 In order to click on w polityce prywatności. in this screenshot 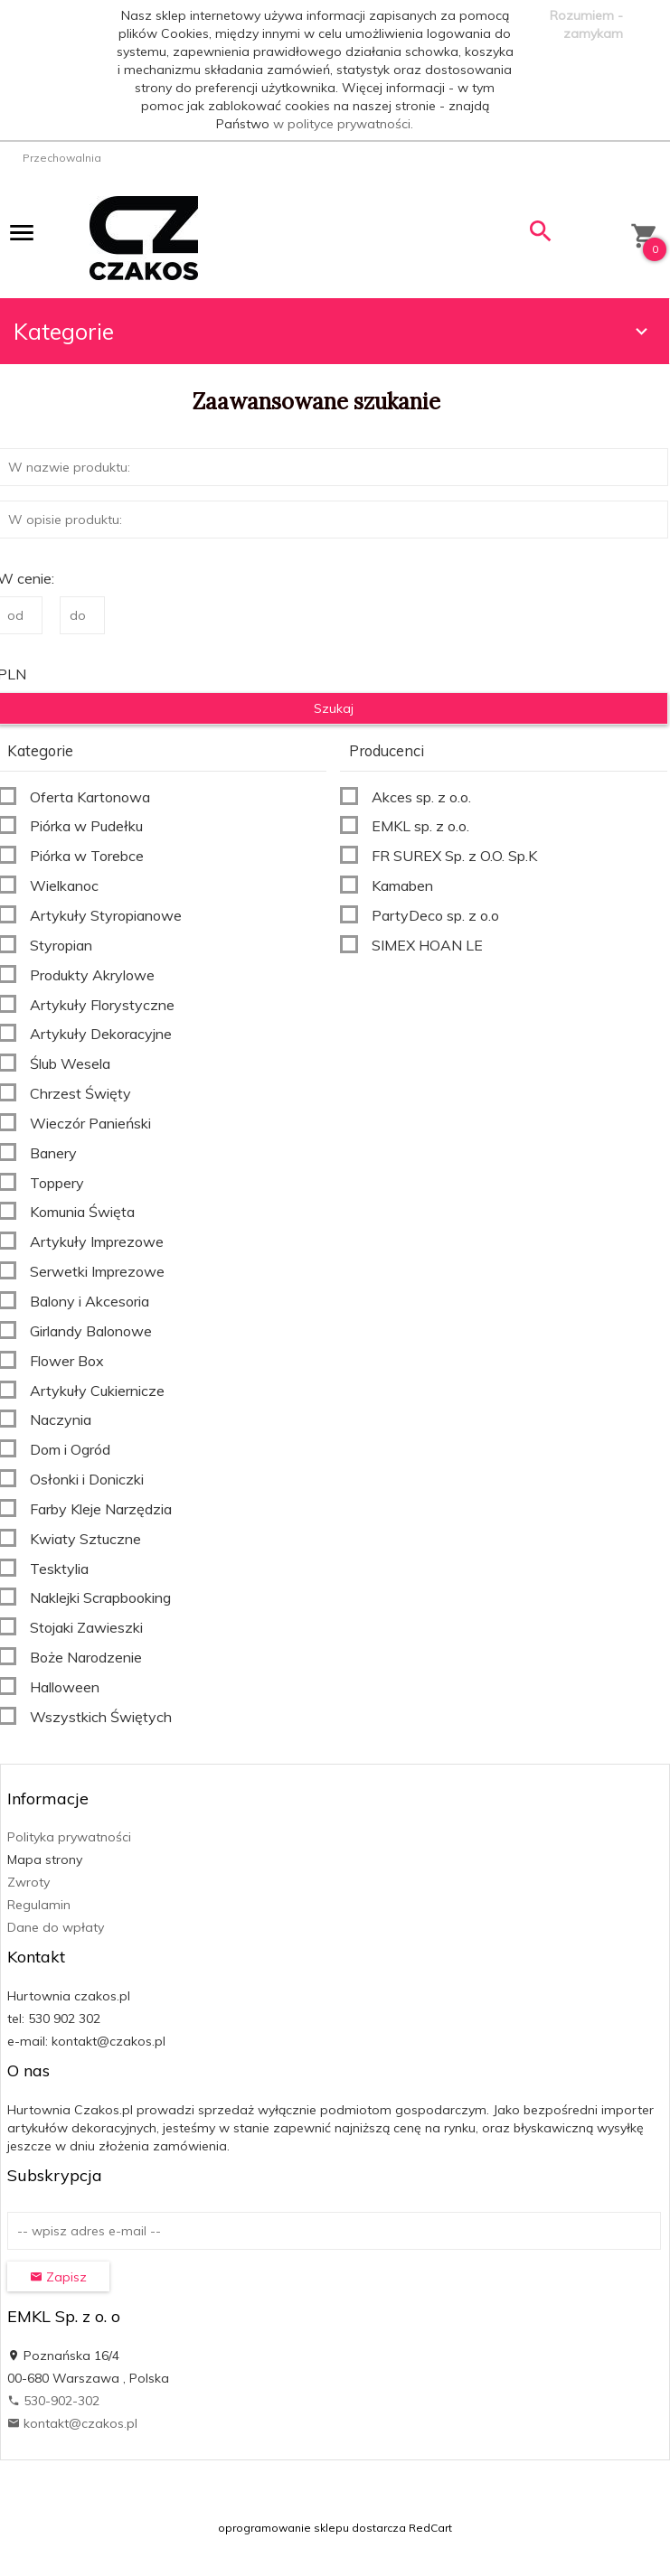, I will do `click(343, 124)`.